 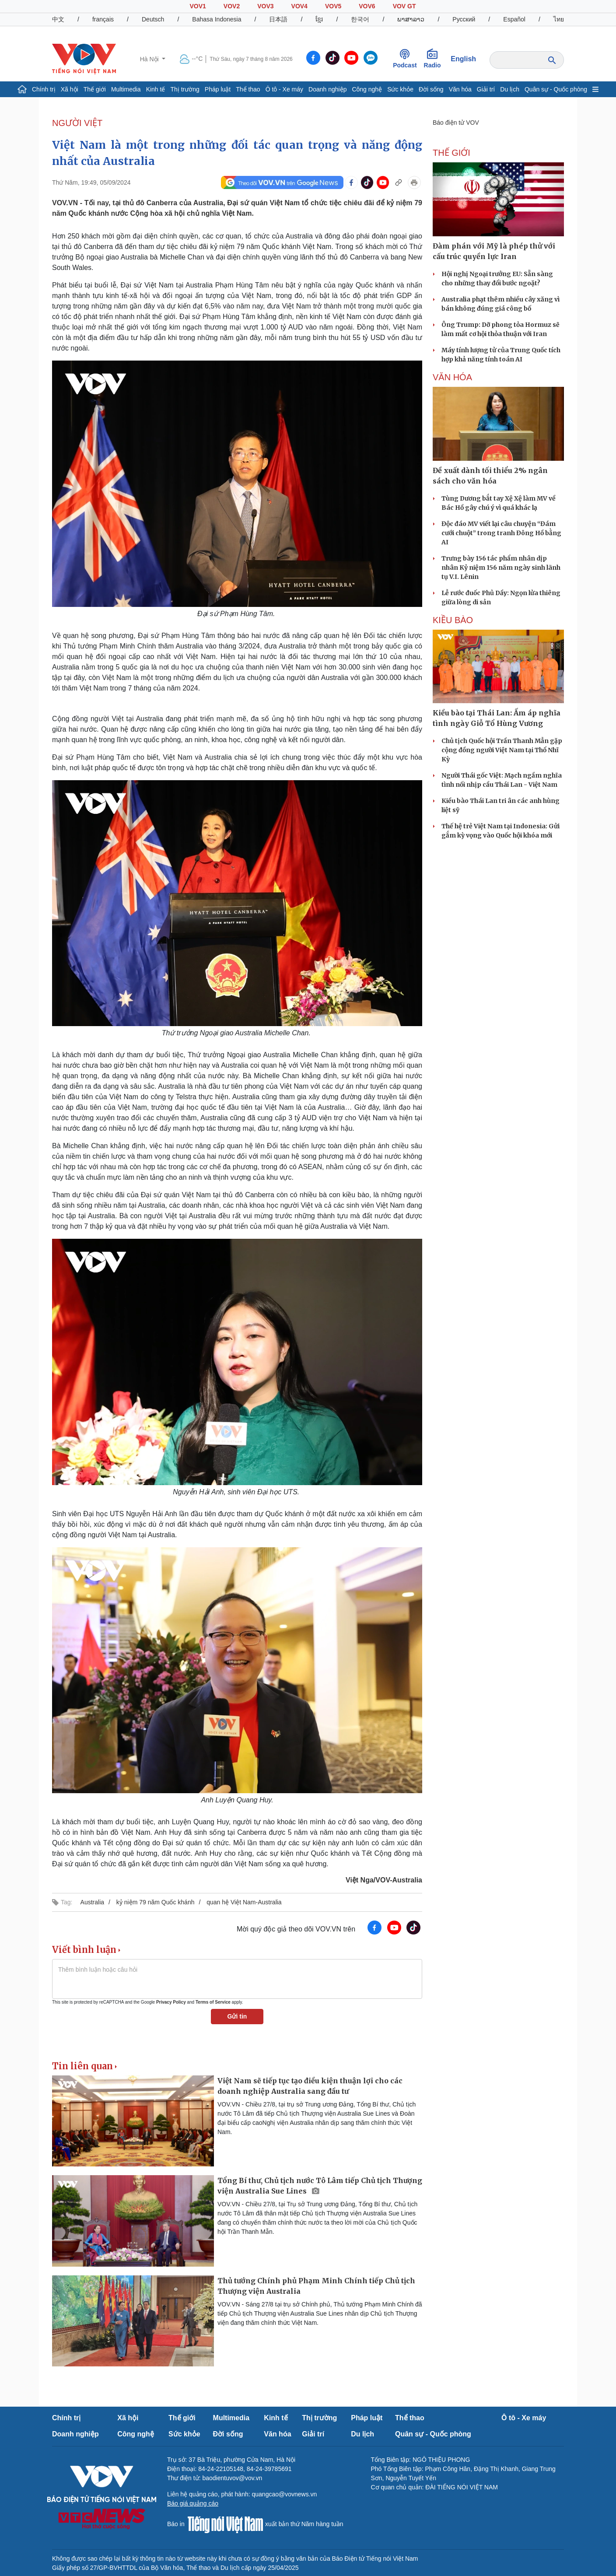 What do you see at coordinates (367, 6) in the screenshot?
I see `VOV6` at bounding box center [367, 6].